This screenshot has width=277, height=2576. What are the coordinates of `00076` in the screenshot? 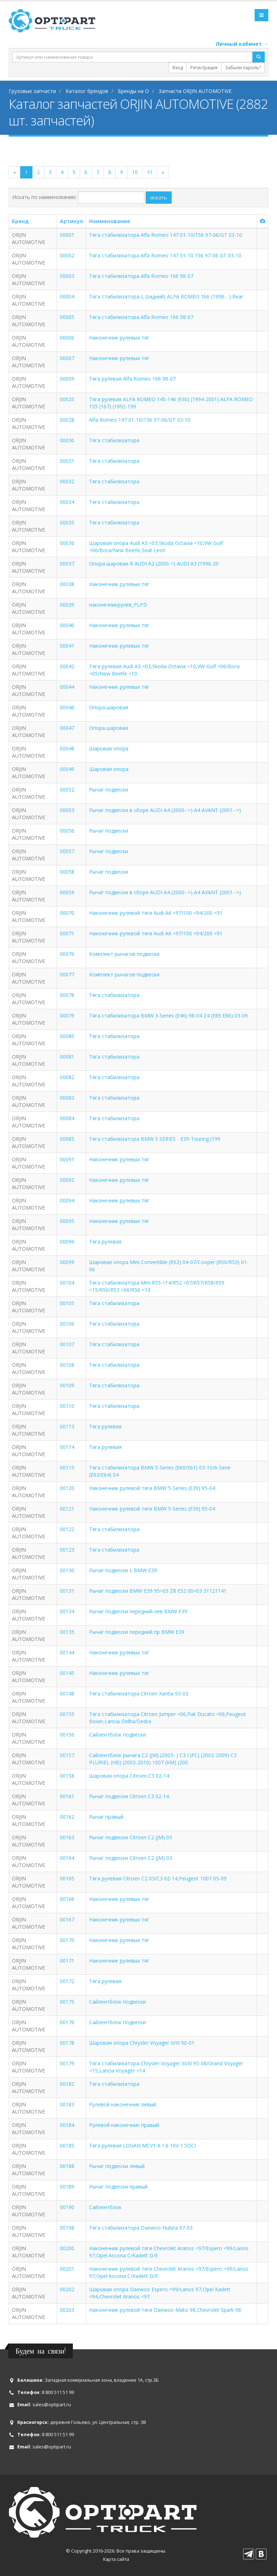 It's located at (67, 953).